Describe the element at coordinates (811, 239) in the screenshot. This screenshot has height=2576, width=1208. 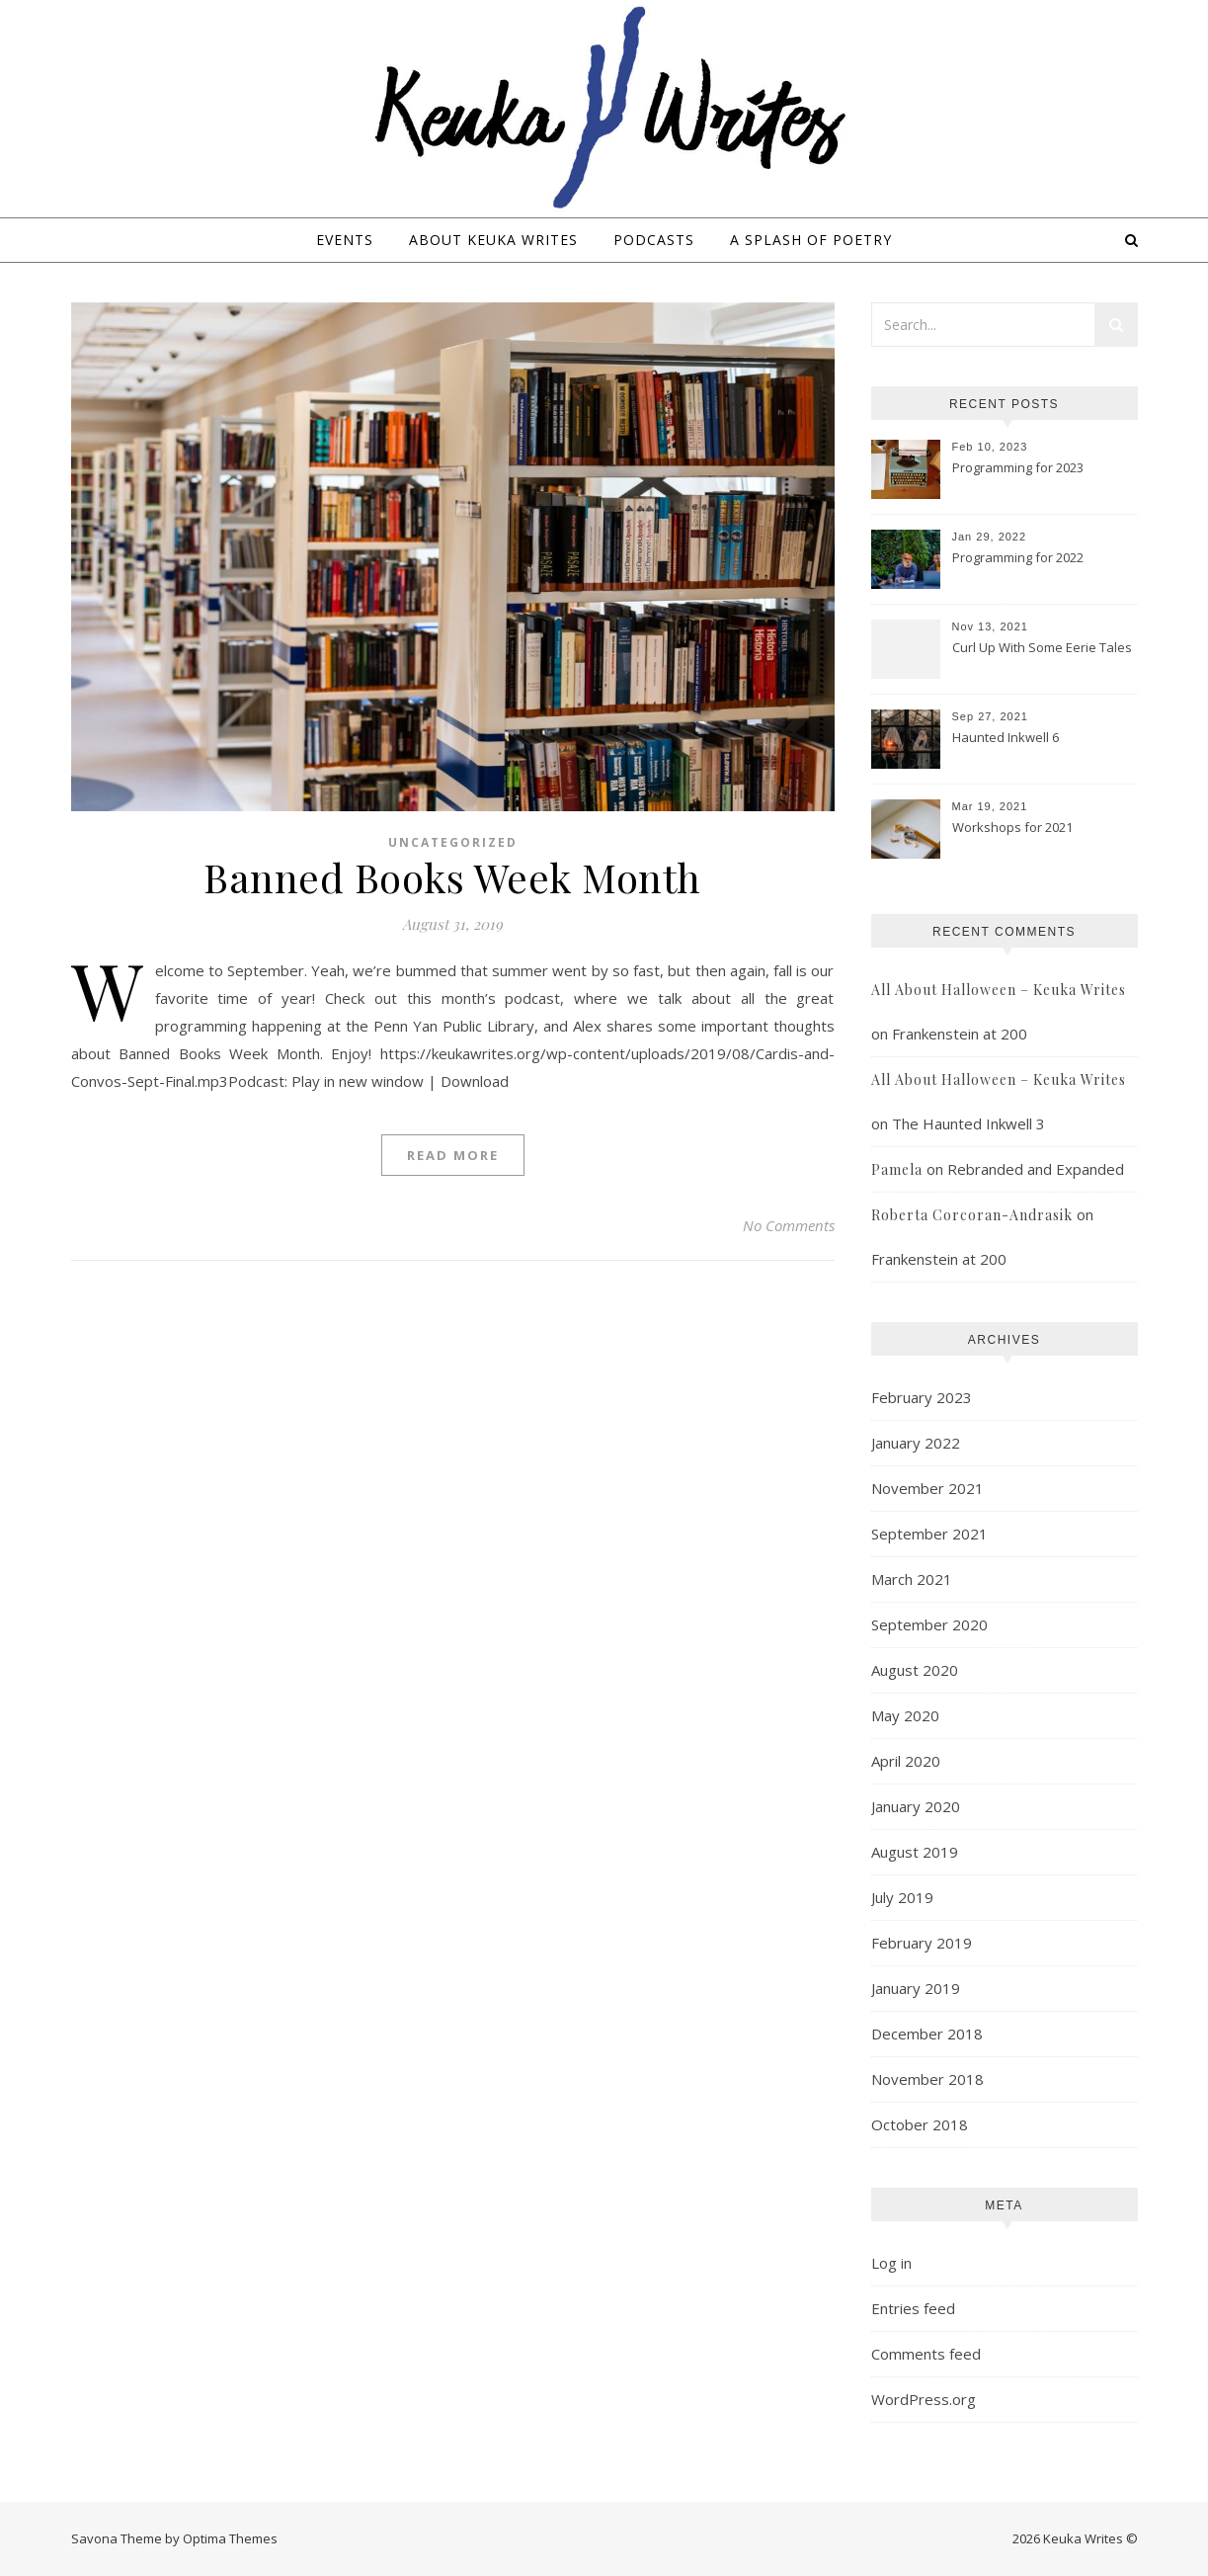
I see `A Splash of Poetry` at that location.